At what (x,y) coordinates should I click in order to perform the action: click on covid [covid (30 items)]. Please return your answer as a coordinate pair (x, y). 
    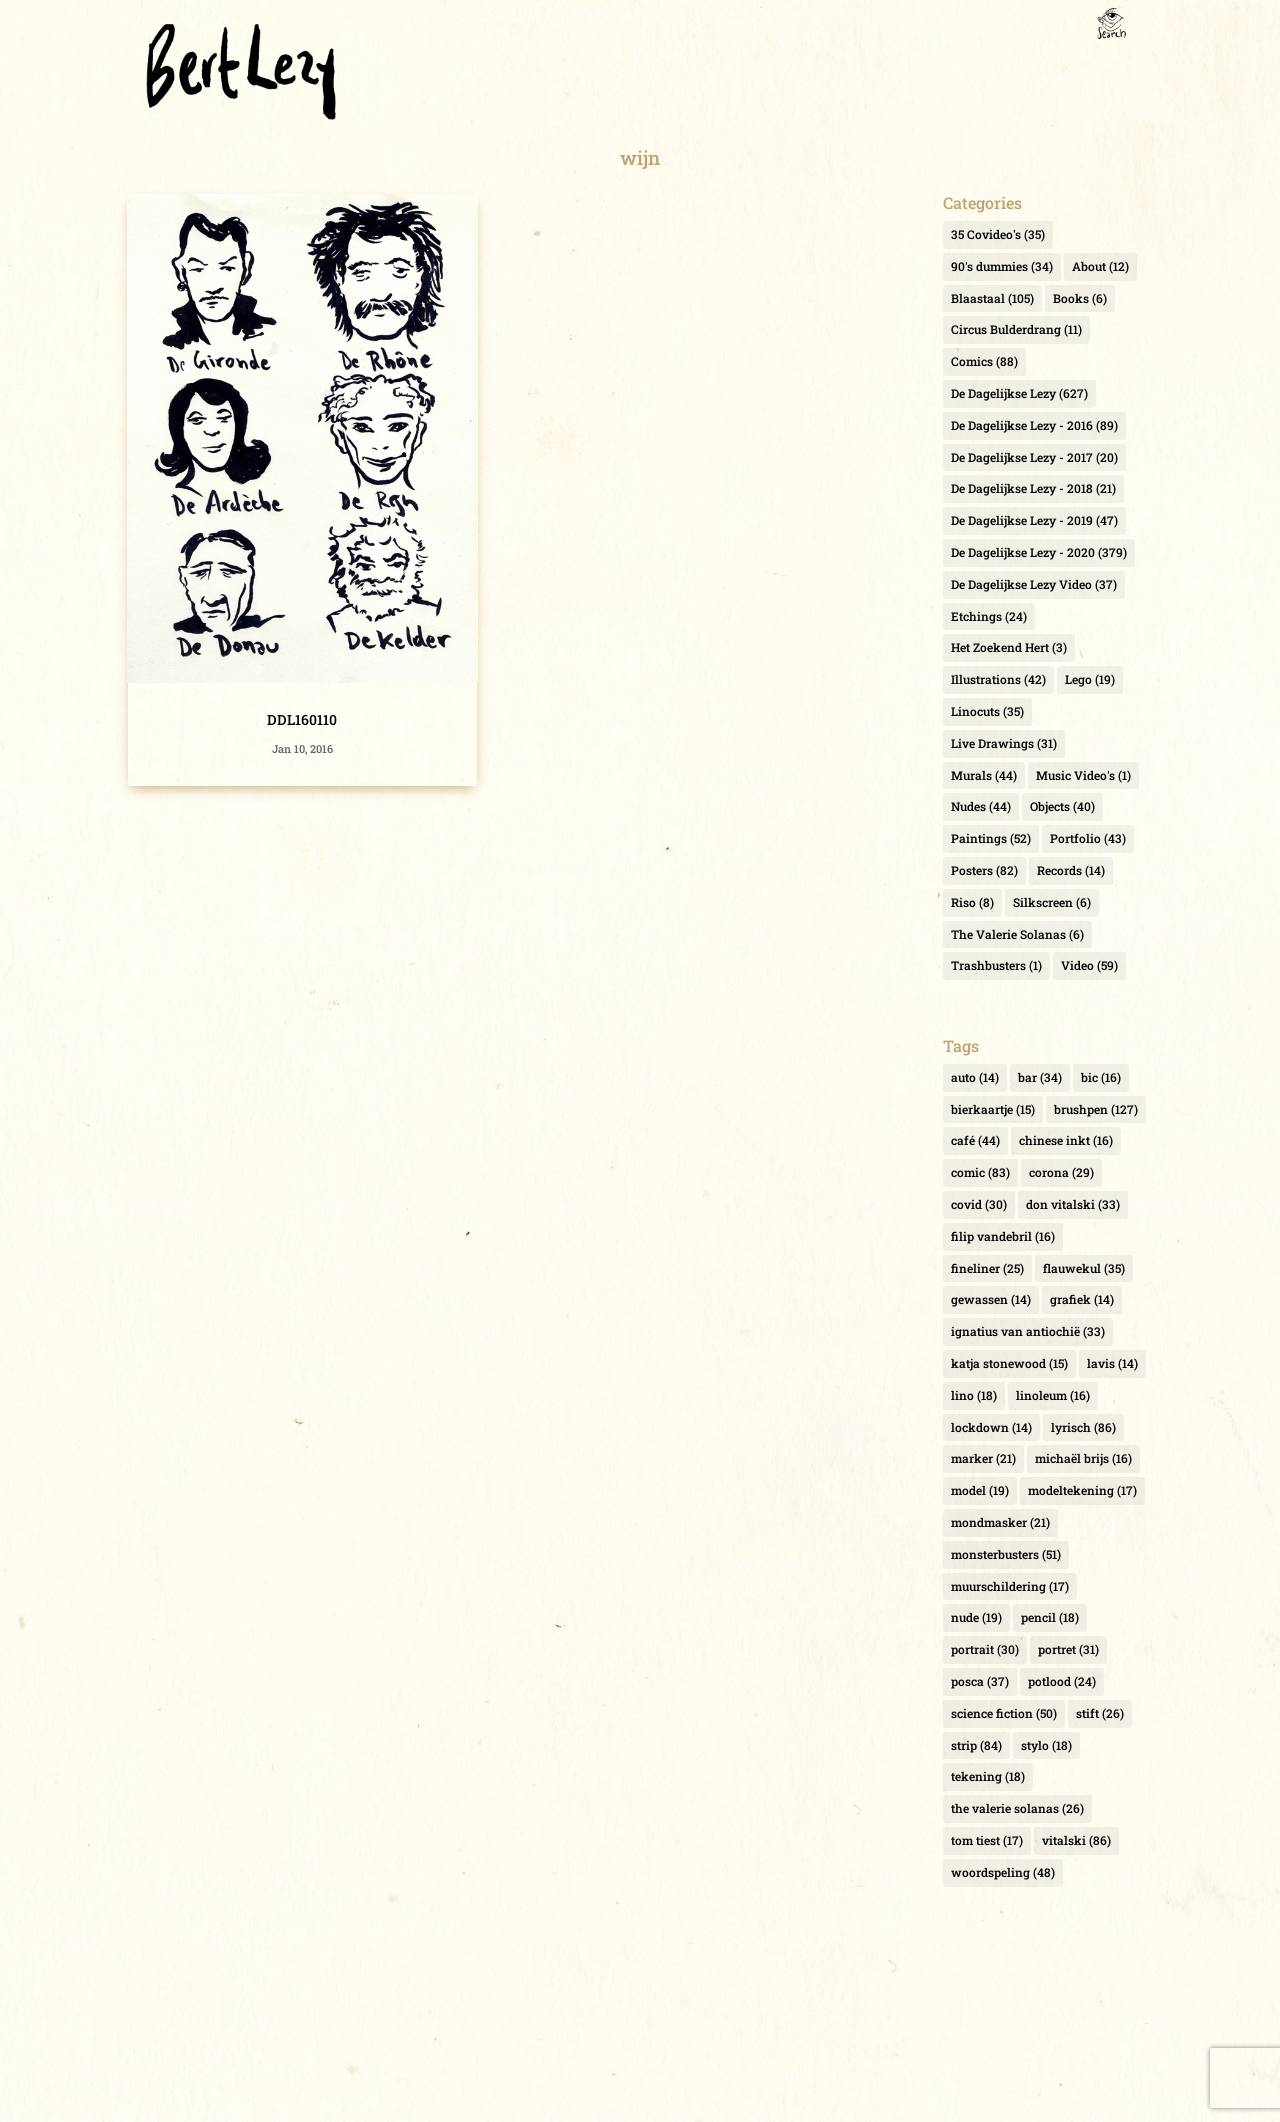
    Looking at the image, I should click on (979, 1204).